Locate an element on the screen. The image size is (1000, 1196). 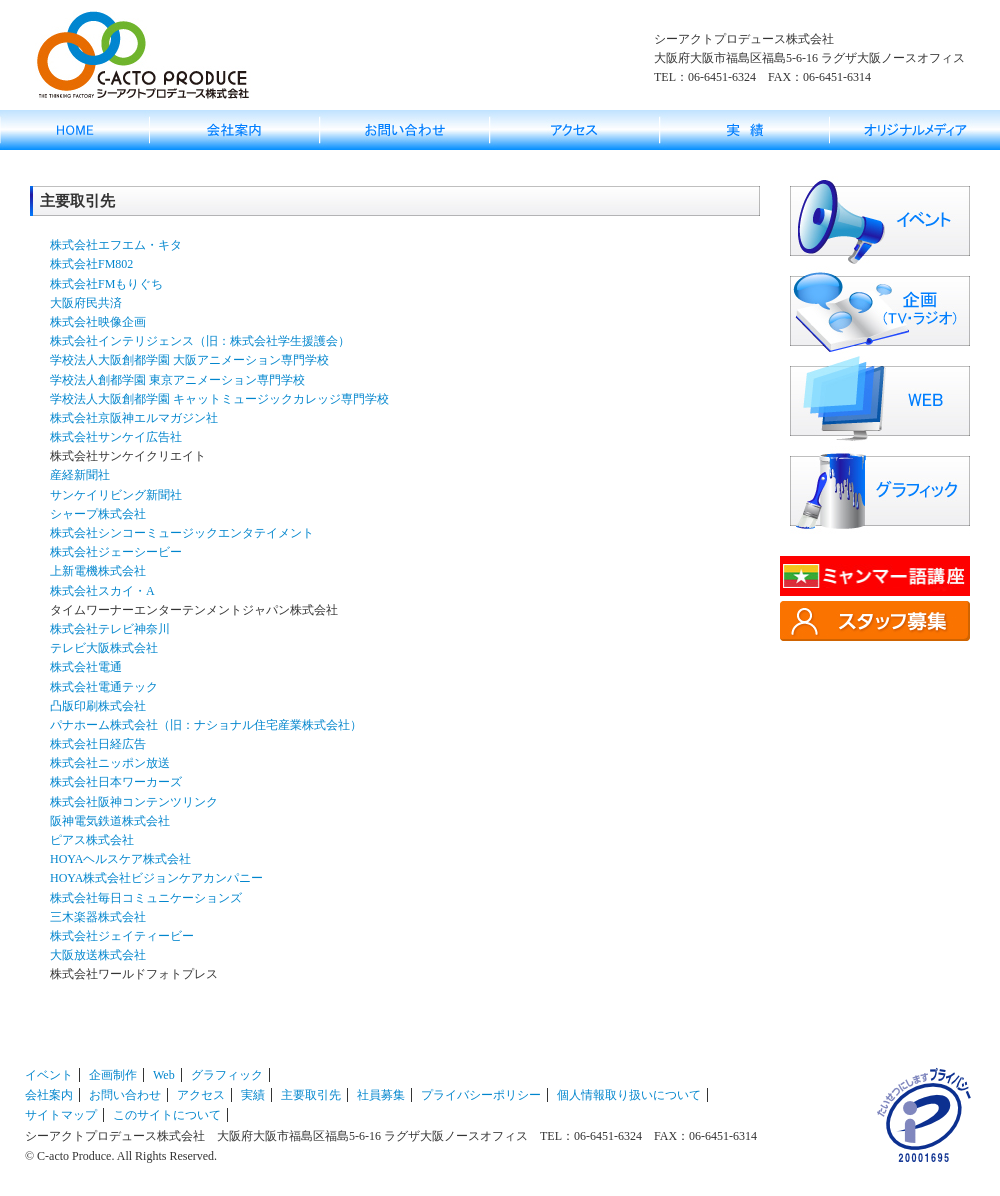
大阪放送株式会社 is located at coordinates (98, 955).